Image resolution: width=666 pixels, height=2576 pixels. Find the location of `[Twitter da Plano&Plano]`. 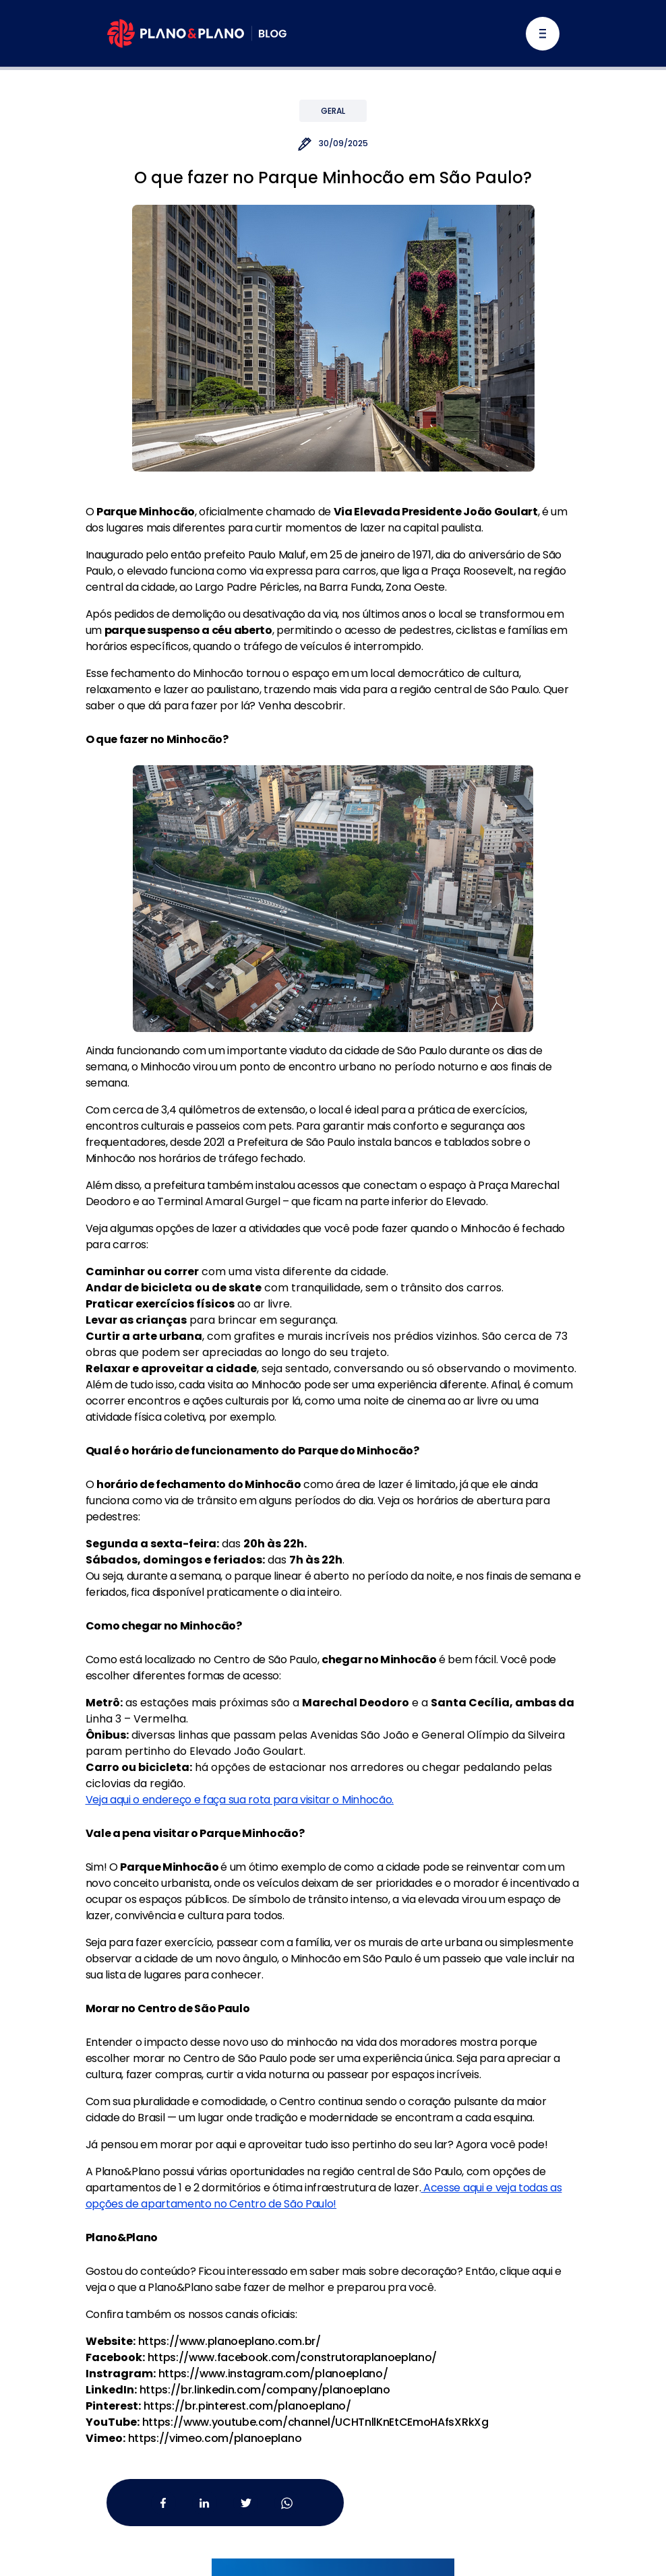

[Twitter da Plano&Plano] is located at coordinates (245, 2502).